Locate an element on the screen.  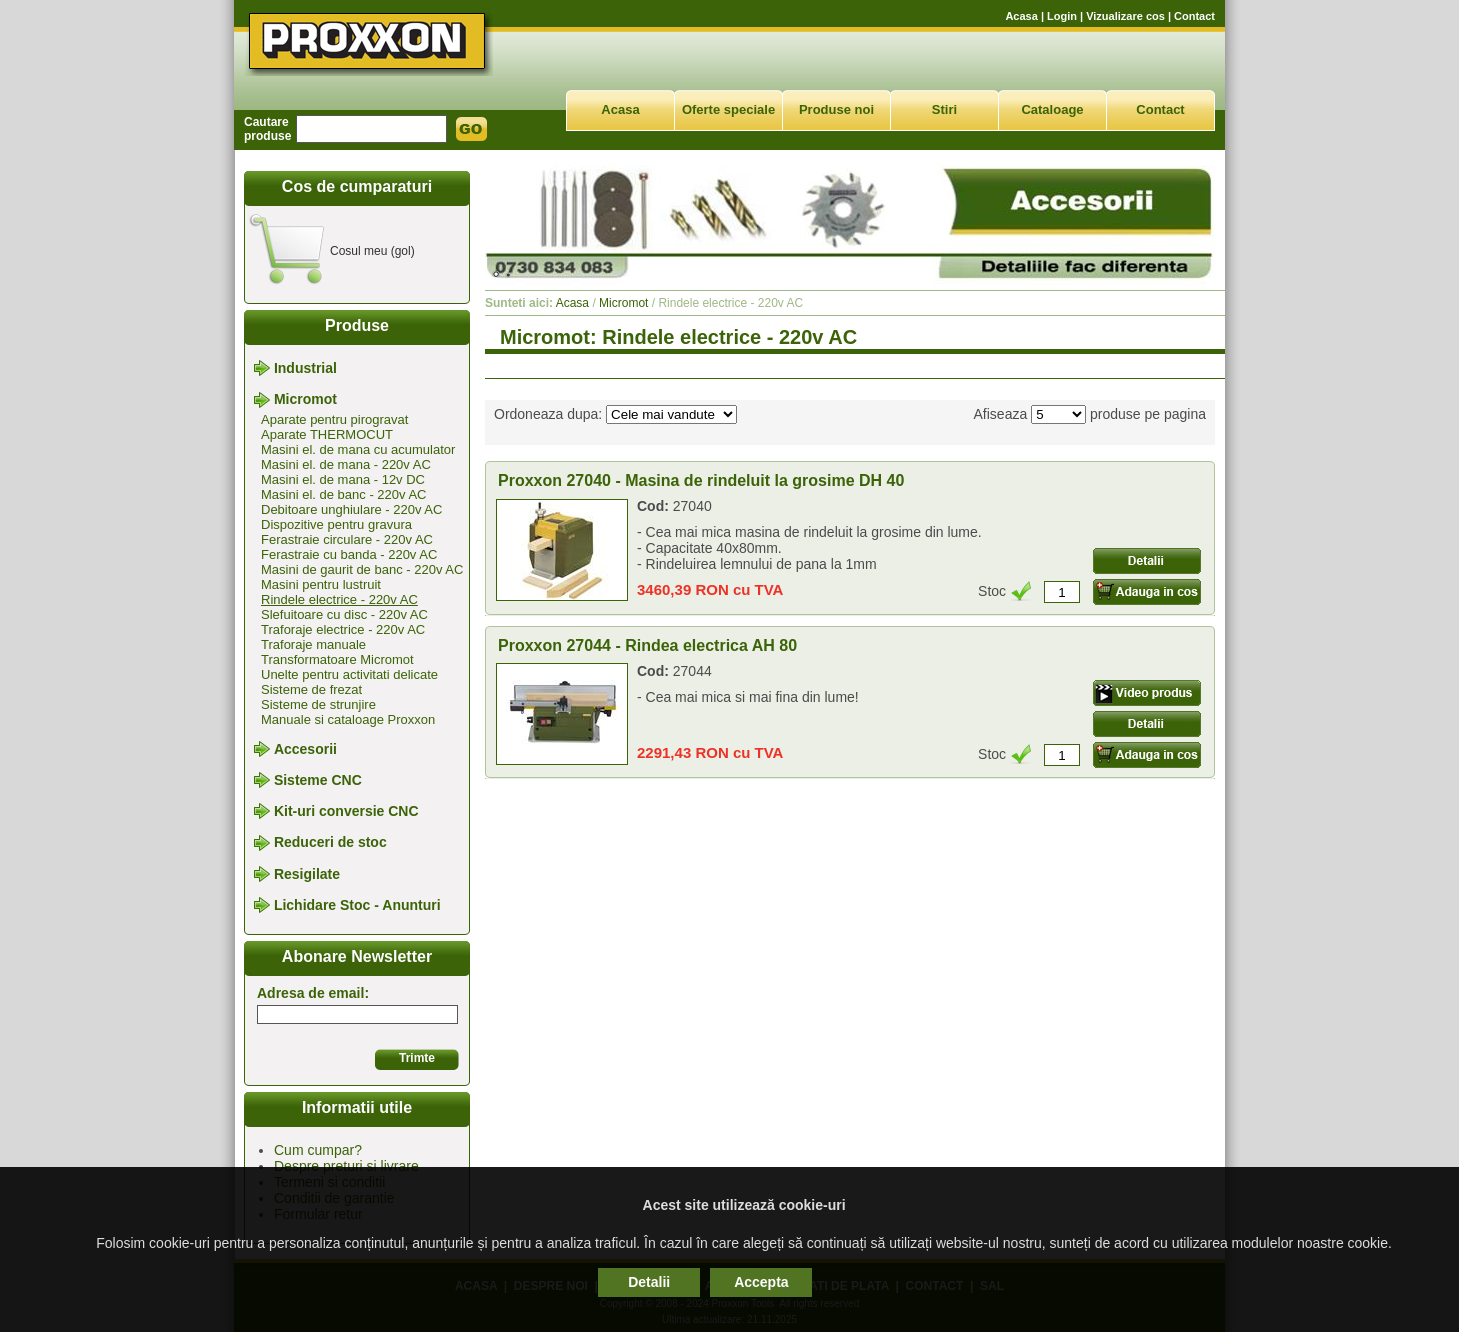
Dispozitive pentru gravura is located at coordinates (336, 524).